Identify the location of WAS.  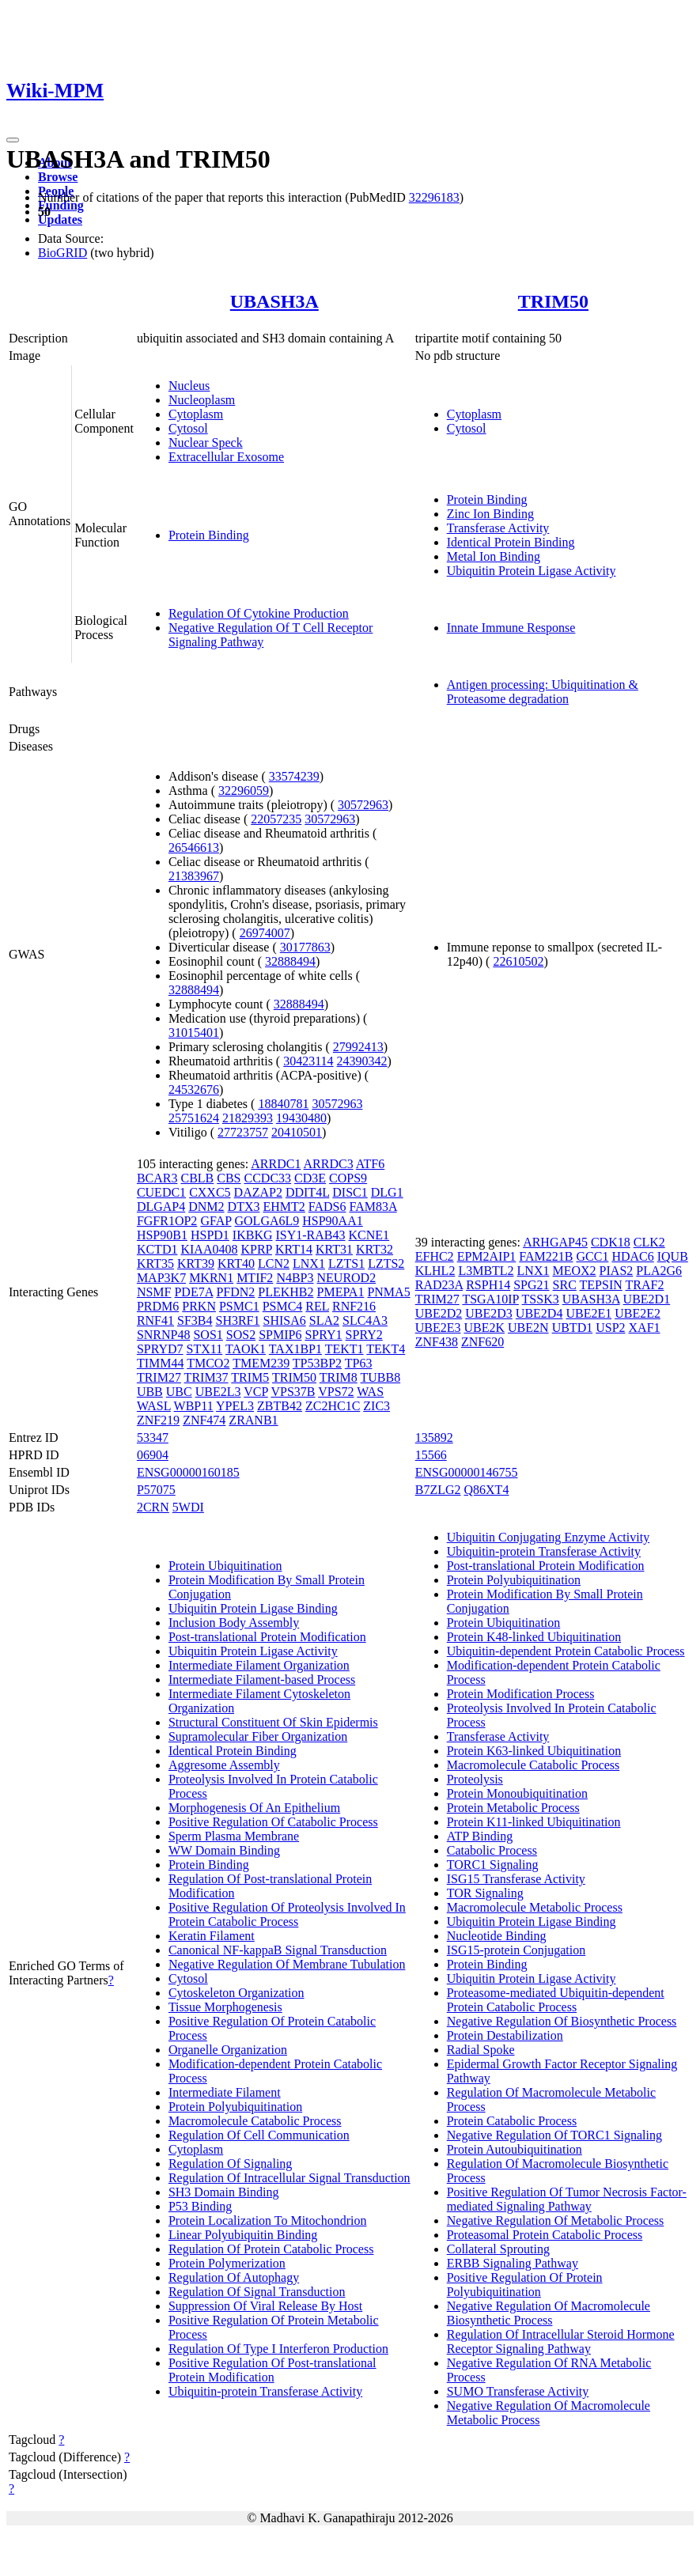
(370, 1391).